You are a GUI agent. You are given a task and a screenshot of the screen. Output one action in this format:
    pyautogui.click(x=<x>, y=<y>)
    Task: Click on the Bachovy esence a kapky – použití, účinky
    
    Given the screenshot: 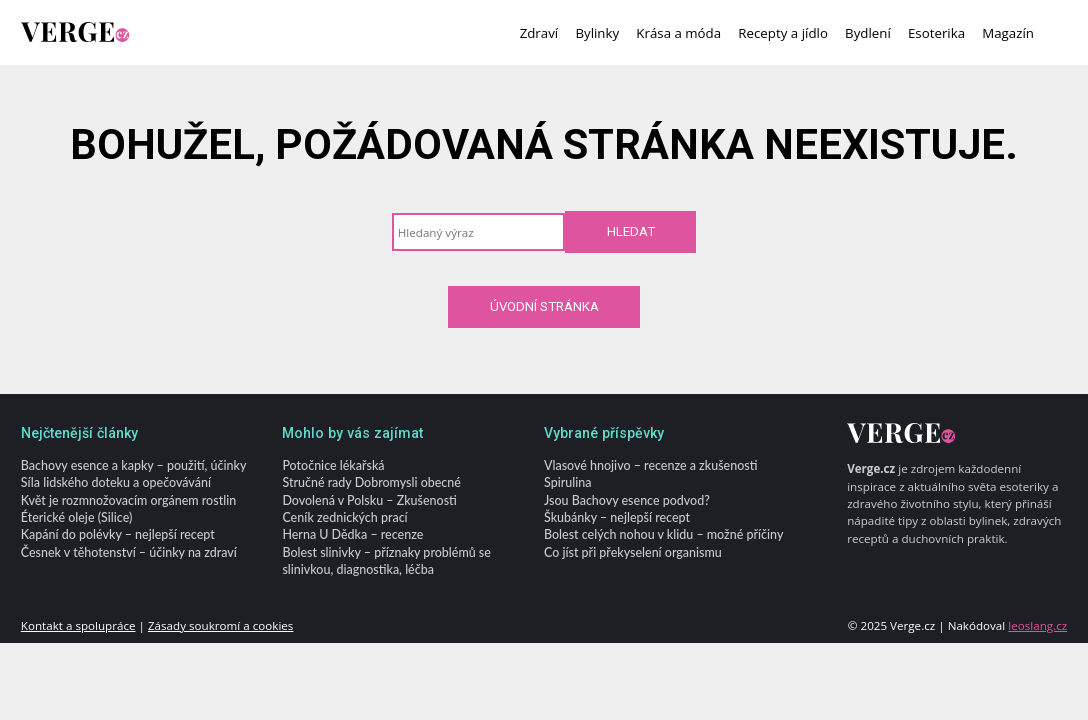 What is the action you would take?
    pyautogui.click(x=134, y=465)
    